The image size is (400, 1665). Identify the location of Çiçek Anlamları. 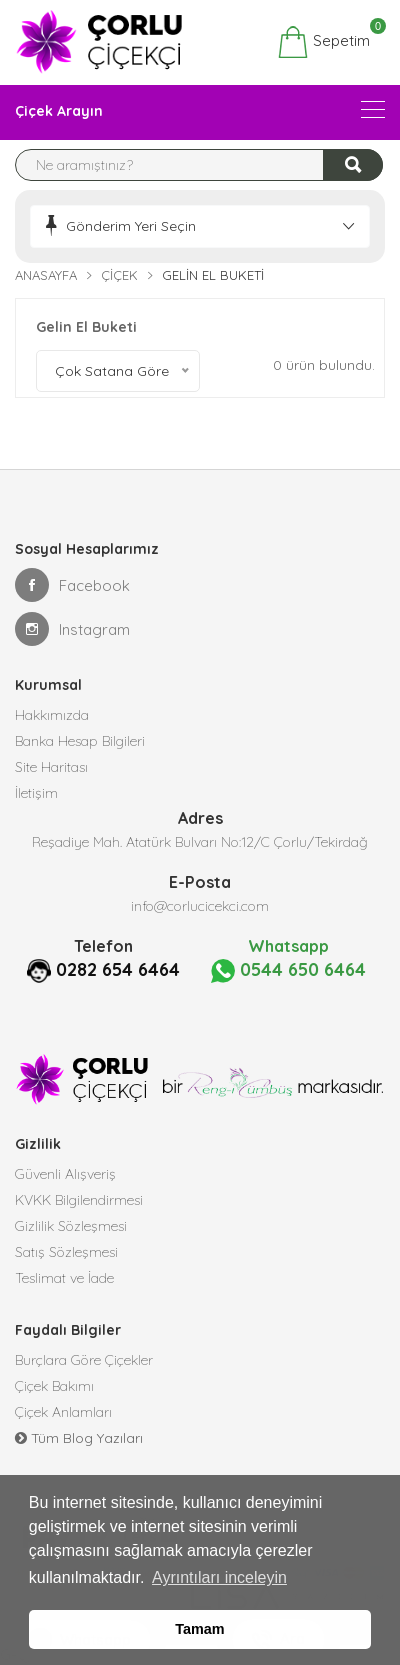
(63, 1412).